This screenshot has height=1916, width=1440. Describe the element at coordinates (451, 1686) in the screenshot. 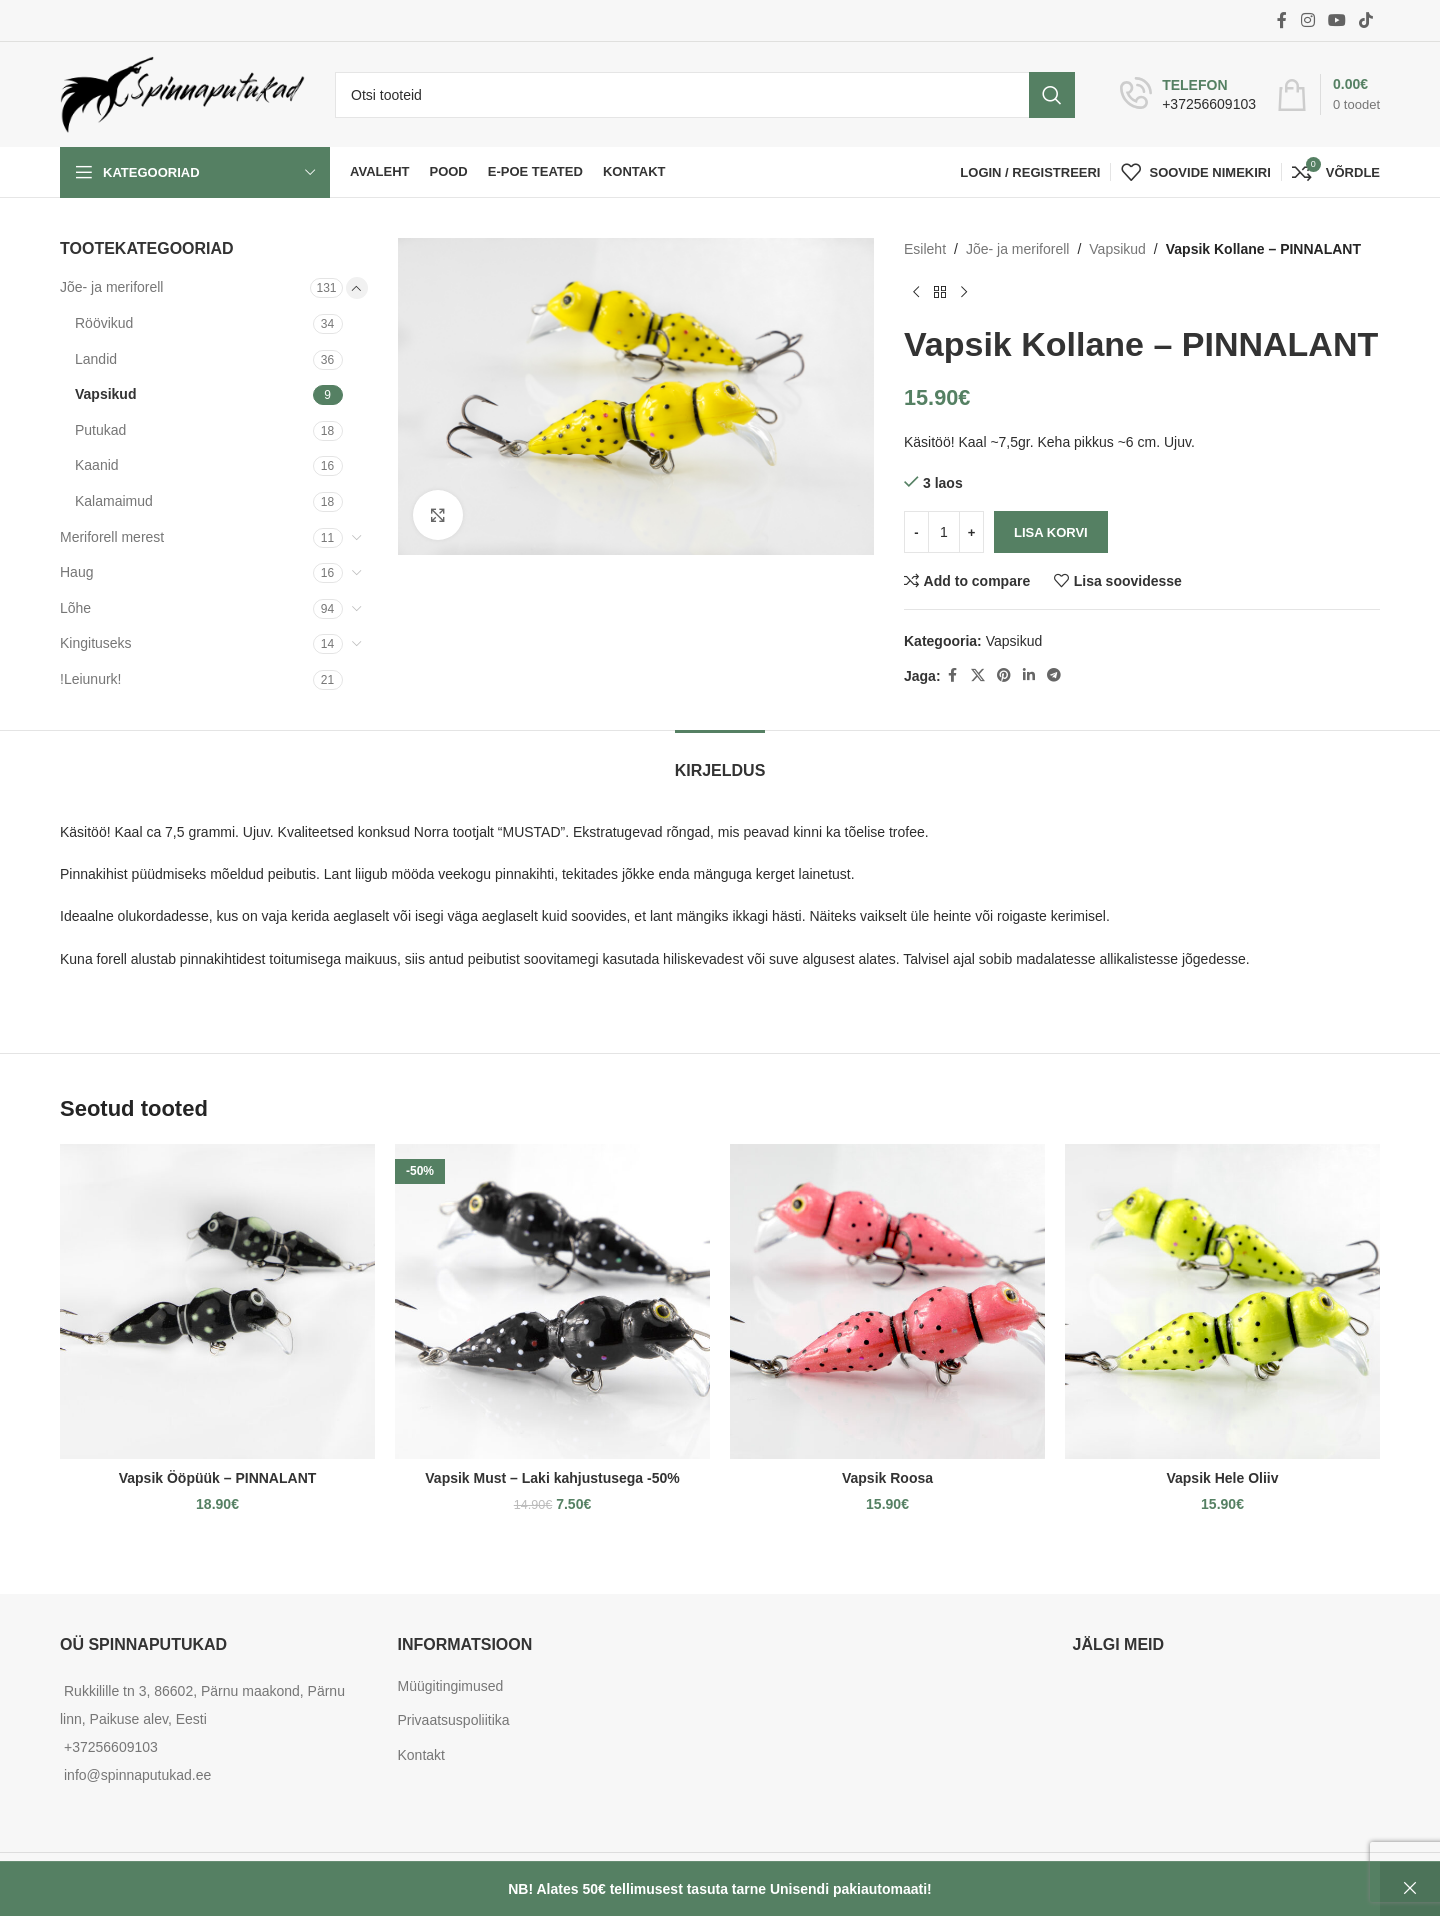

I see `Müügitingimused` at that location.